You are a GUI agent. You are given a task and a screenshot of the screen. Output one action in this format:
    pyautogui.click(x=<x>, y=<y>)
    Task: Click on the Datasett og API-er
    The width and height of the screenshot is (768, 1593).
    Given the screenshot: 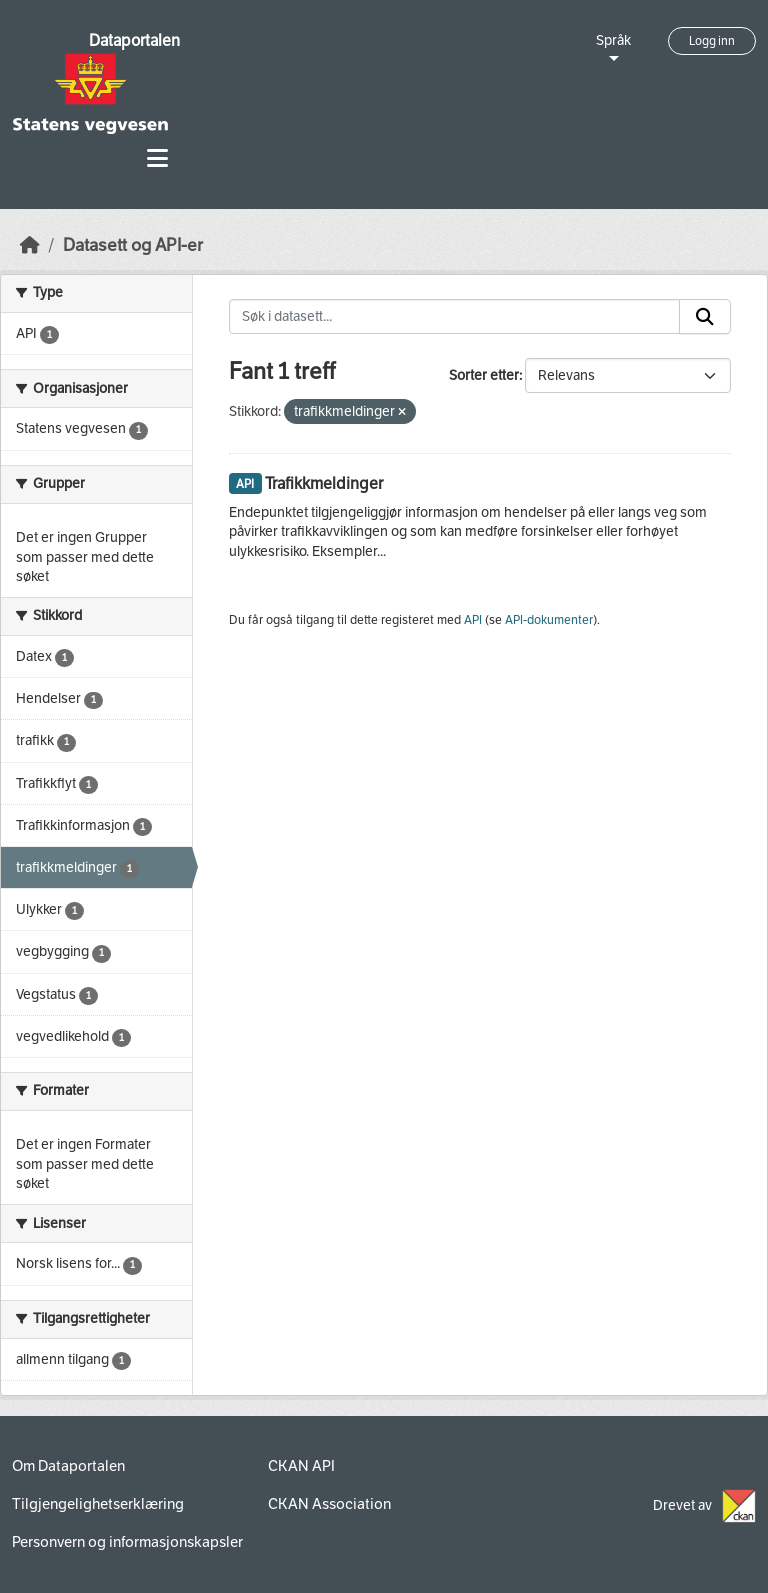 What is the action you would take?
    pyautogui.click(x=133, y=245)
    